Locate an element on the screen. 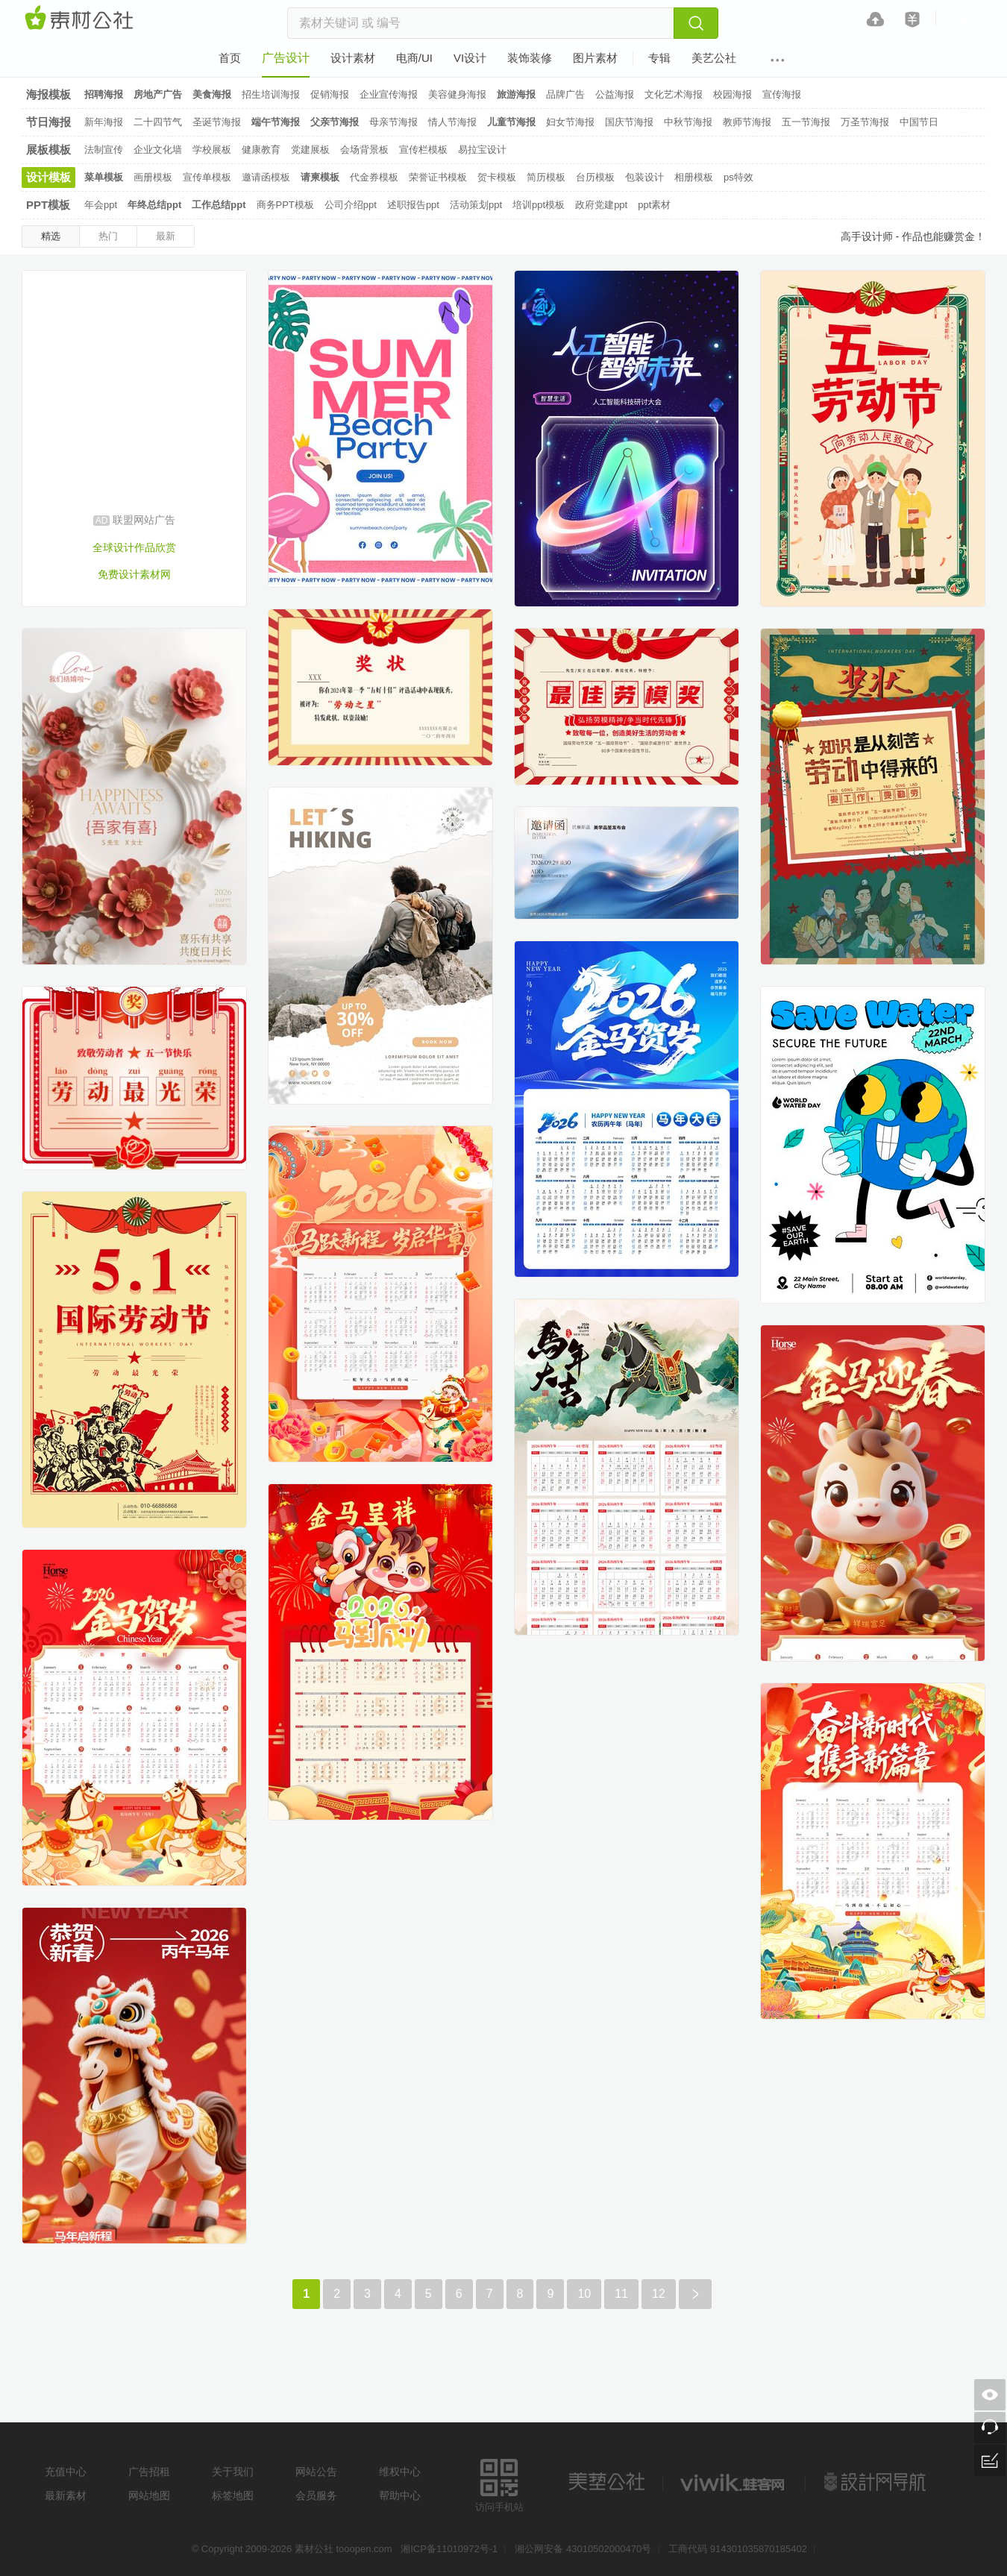 The height and width of the screenshot is (2576, 1007). 湘ICP备11010972号-1 is located at coordinates (449, 2548).